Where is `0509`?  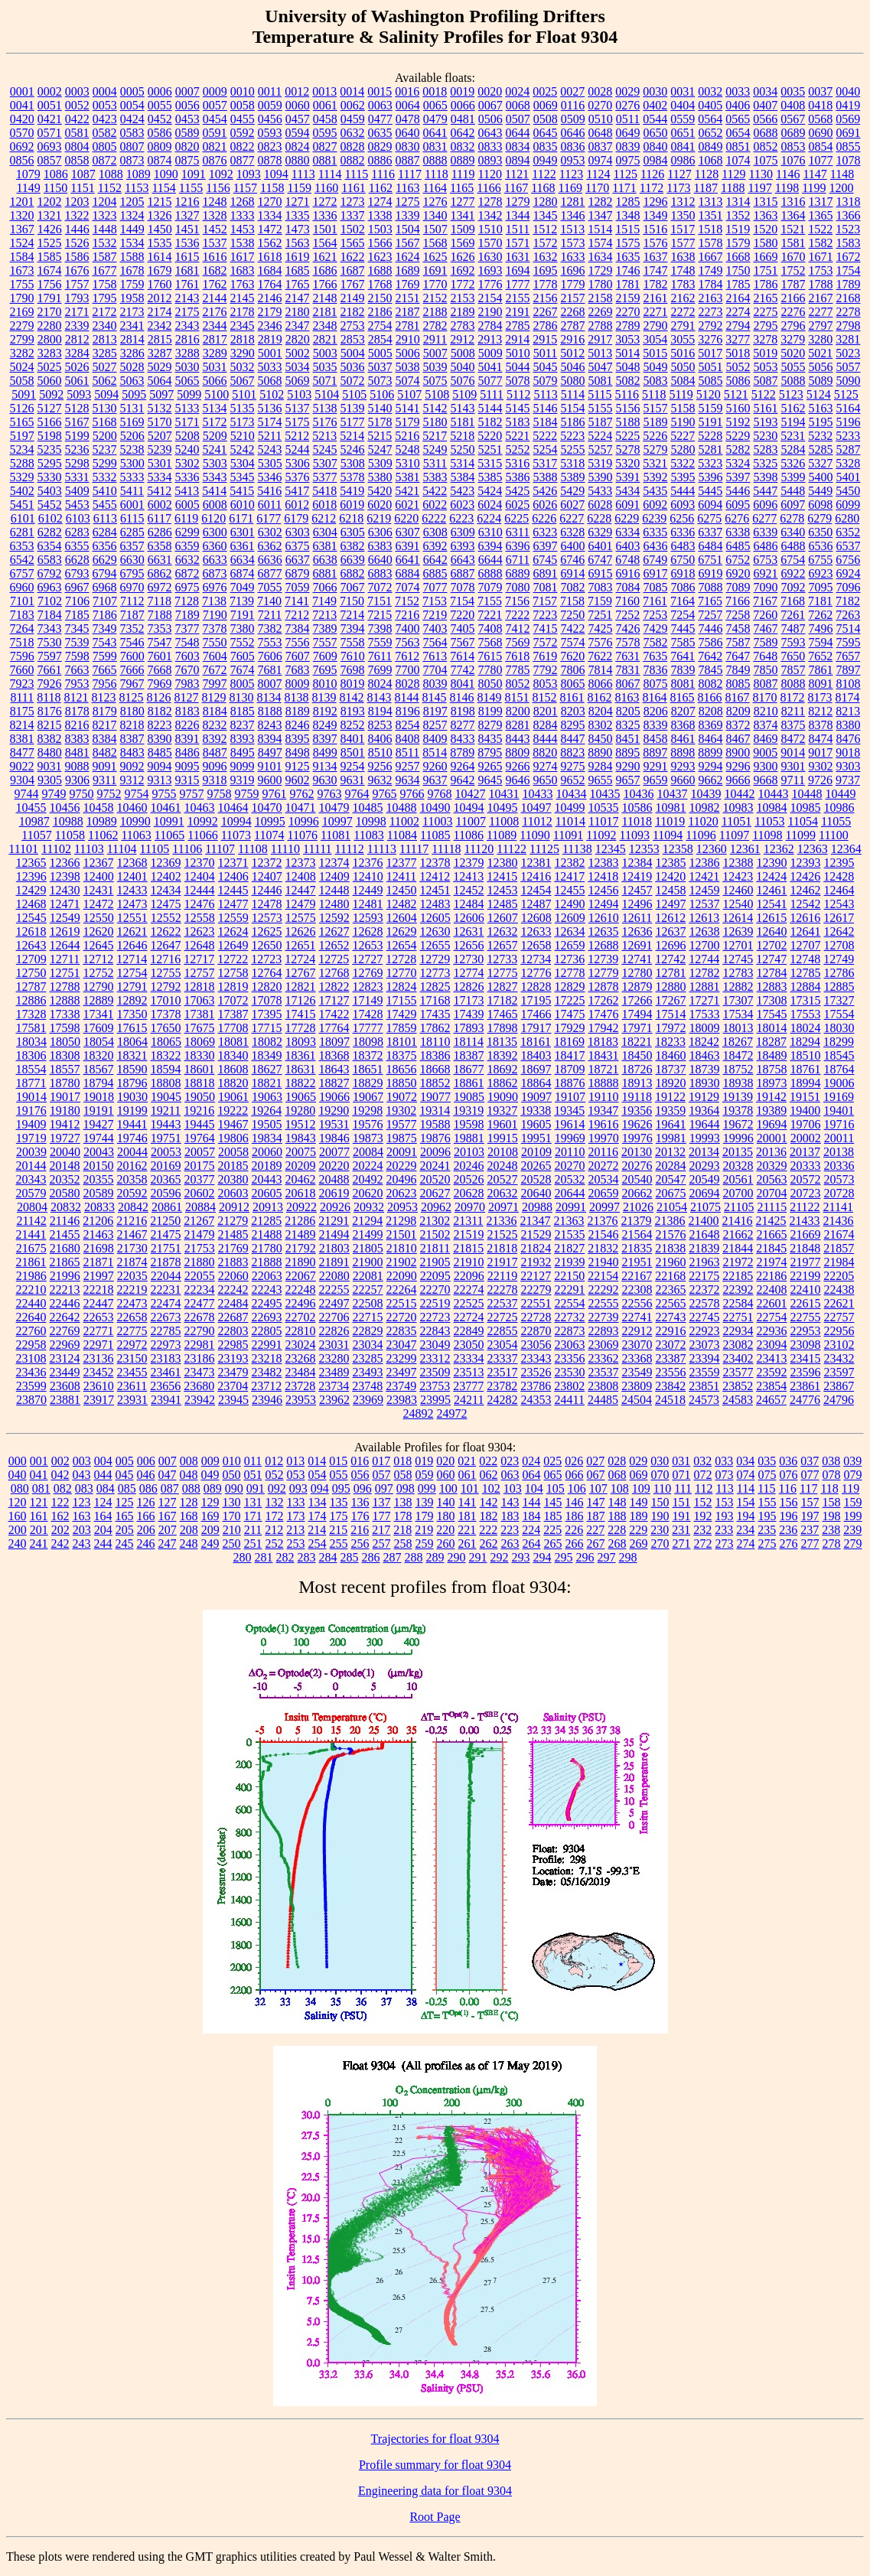 0509 is located at coordinates (573, 118).